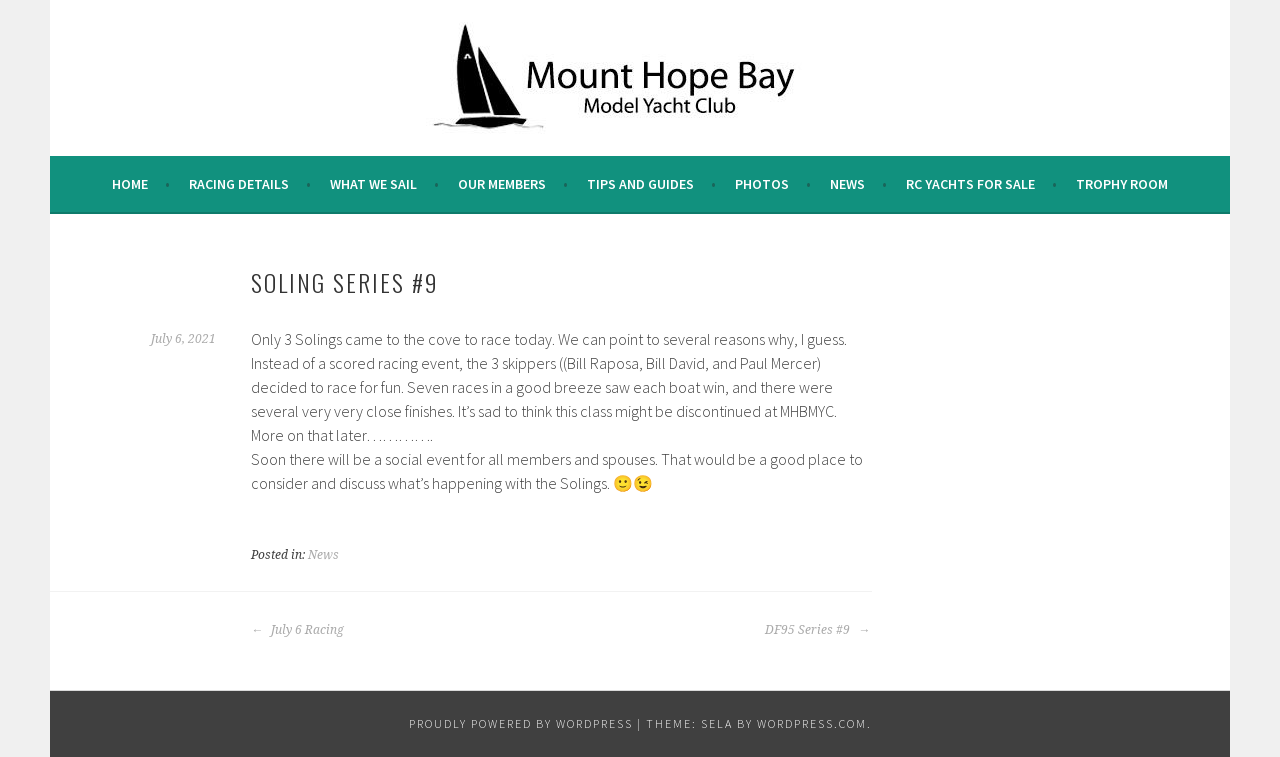 The image size is (1280, 757). What do you see at coordinates (762, 184) in the screenshot?
I see `Photos` at bounding box center [762, 184].